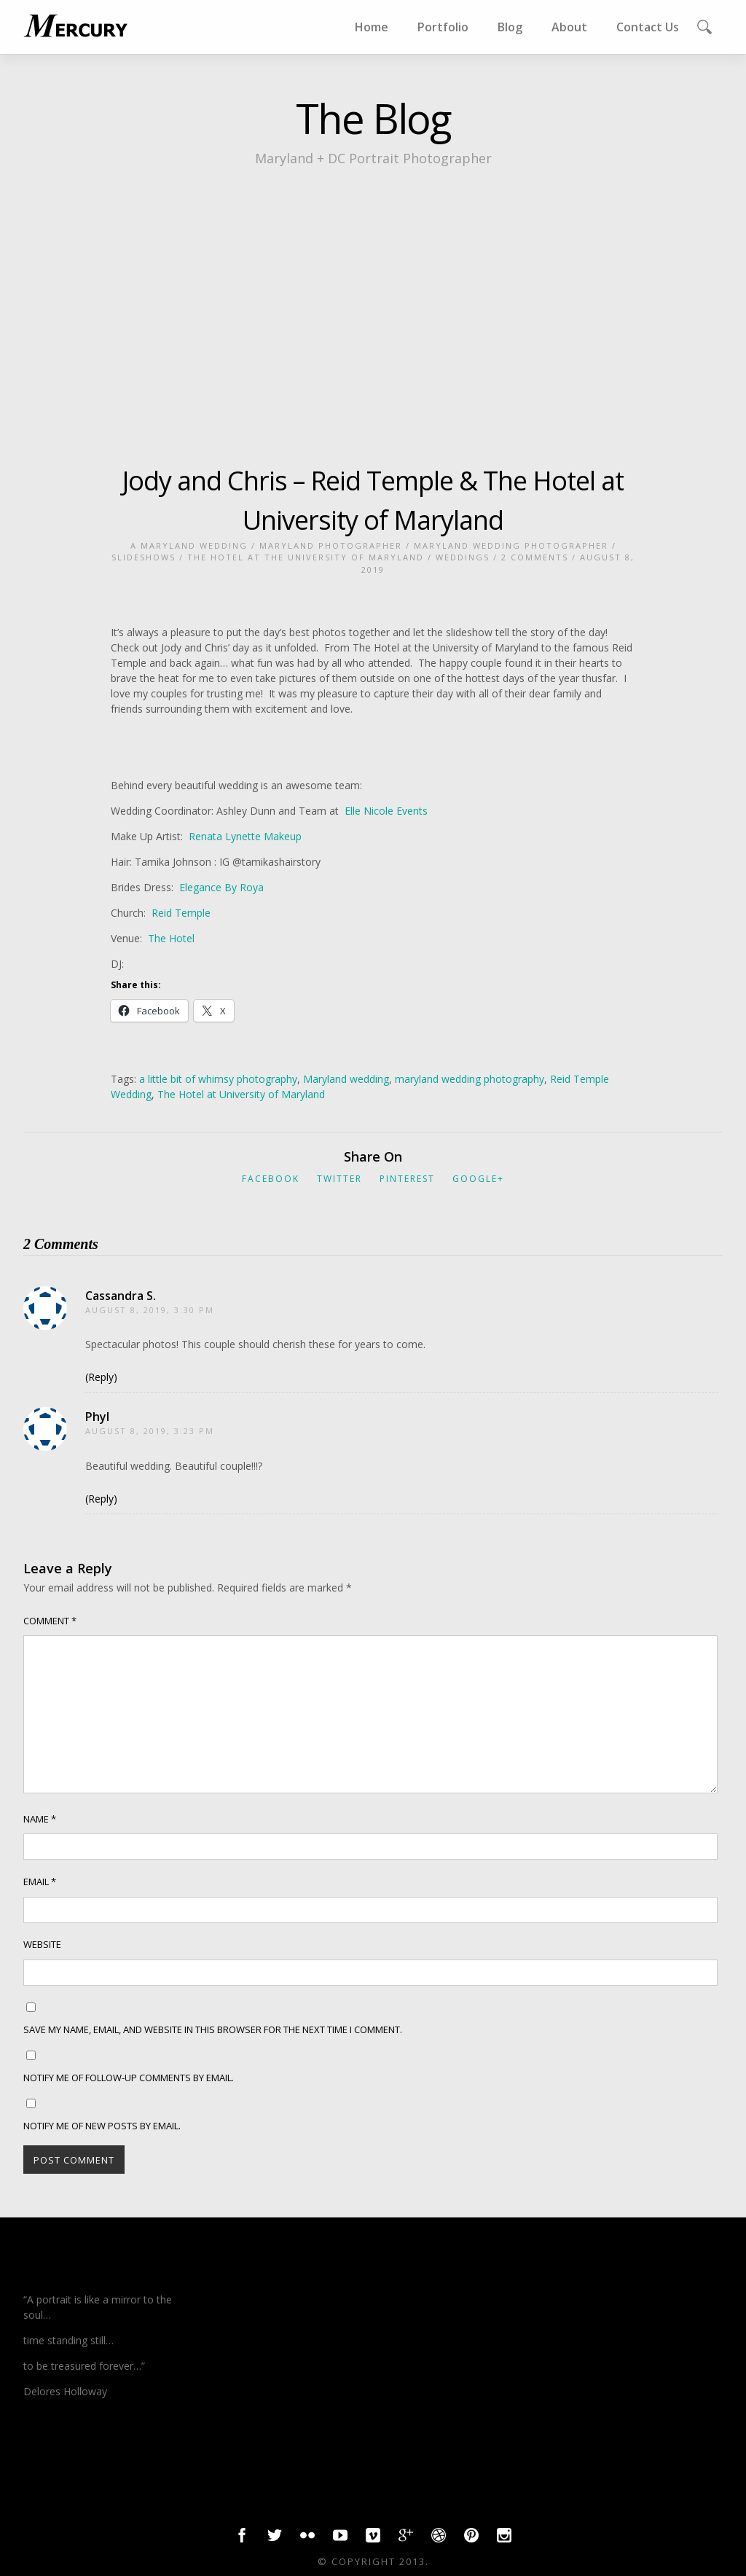 The width and height of the screenshot is (746, 2576). Describe the element at coordinates (463, 557) in the screenshot. I see `weddings` at that location.